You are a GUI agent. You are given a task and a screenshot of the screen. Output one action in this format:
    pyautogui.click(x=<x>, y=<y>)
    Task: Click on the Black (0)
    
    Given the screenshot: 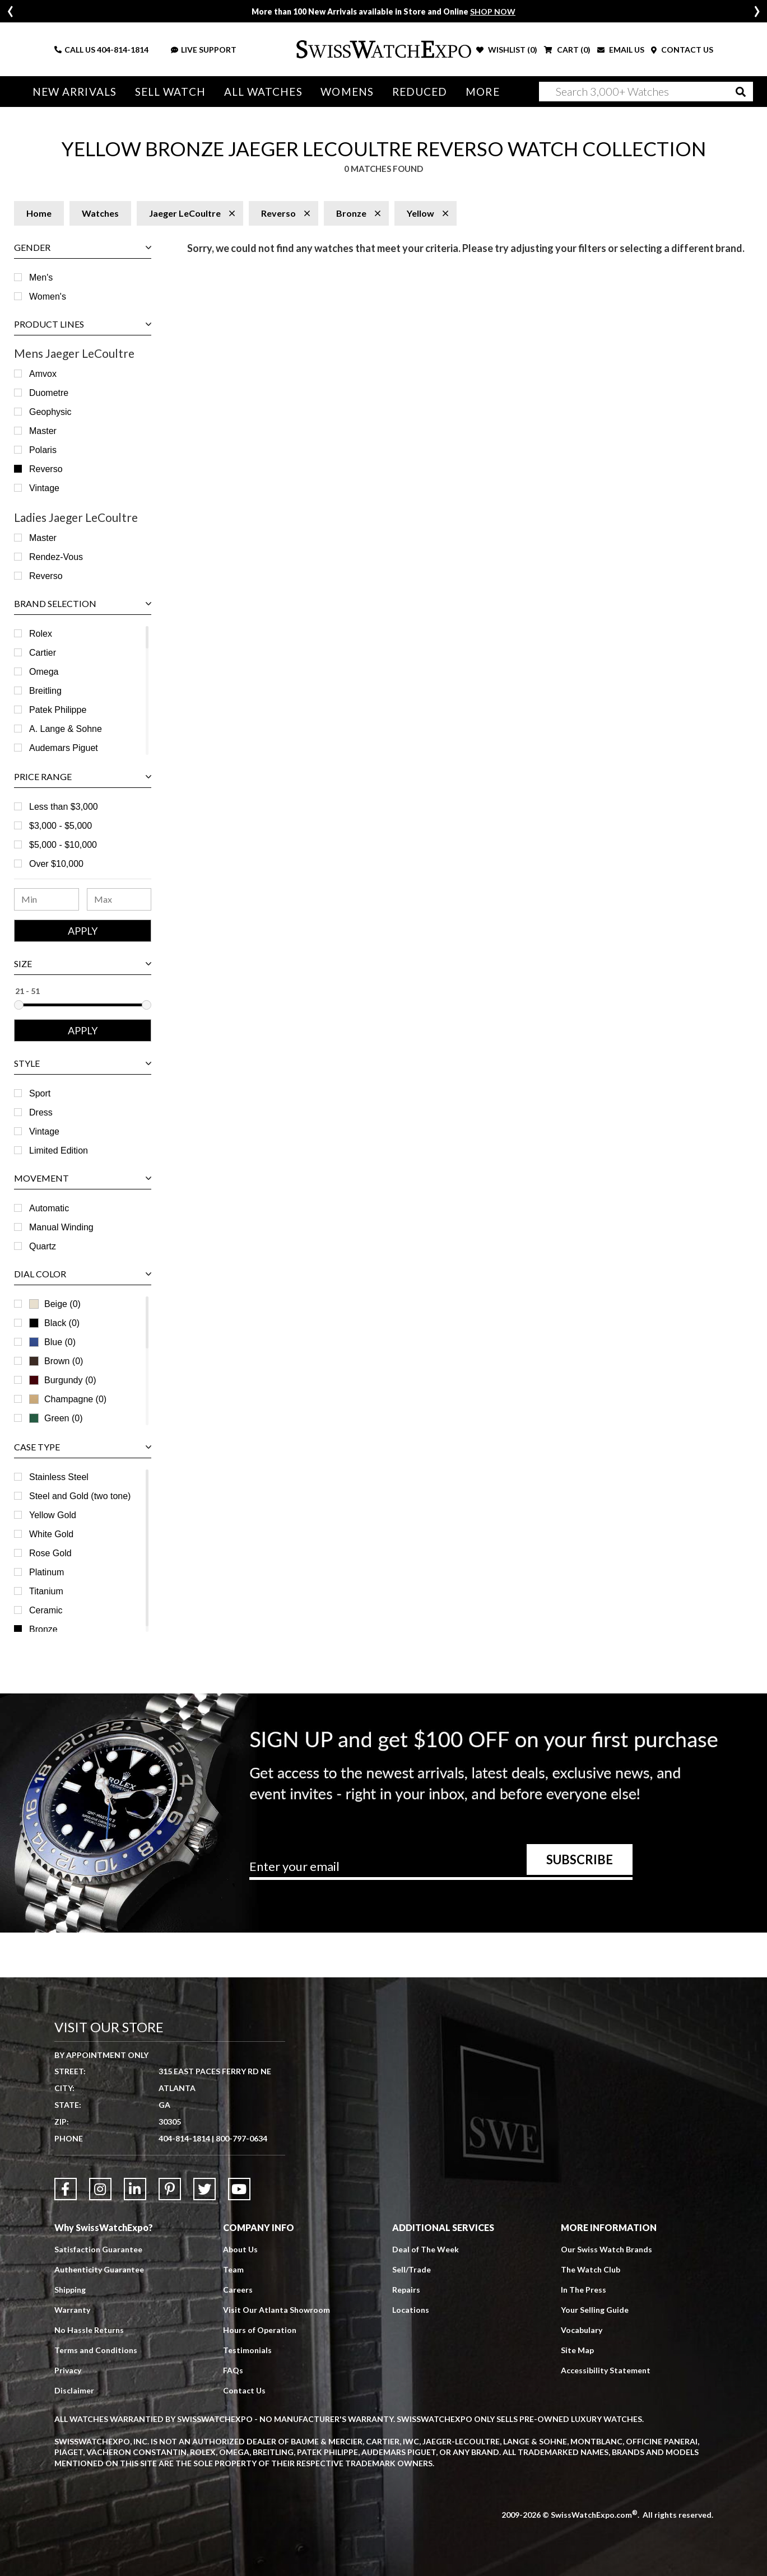 What is the action you would take?
    pyautogui.click(x=54, y=1323)
    